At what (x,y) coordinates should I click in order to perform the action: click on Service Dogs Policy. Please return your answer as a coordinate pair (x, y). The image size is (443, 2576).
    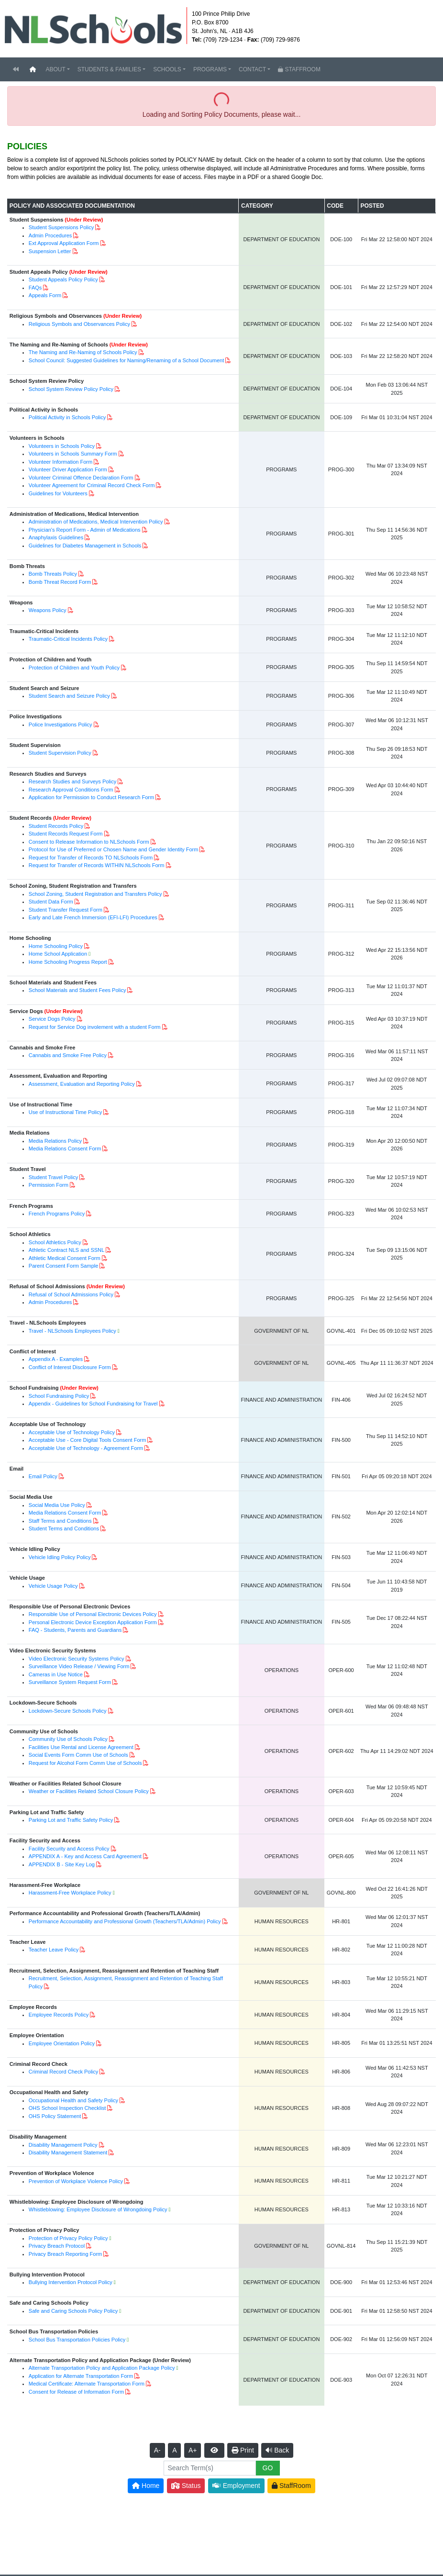
    Looking at the image, I should click on (52, 1019).